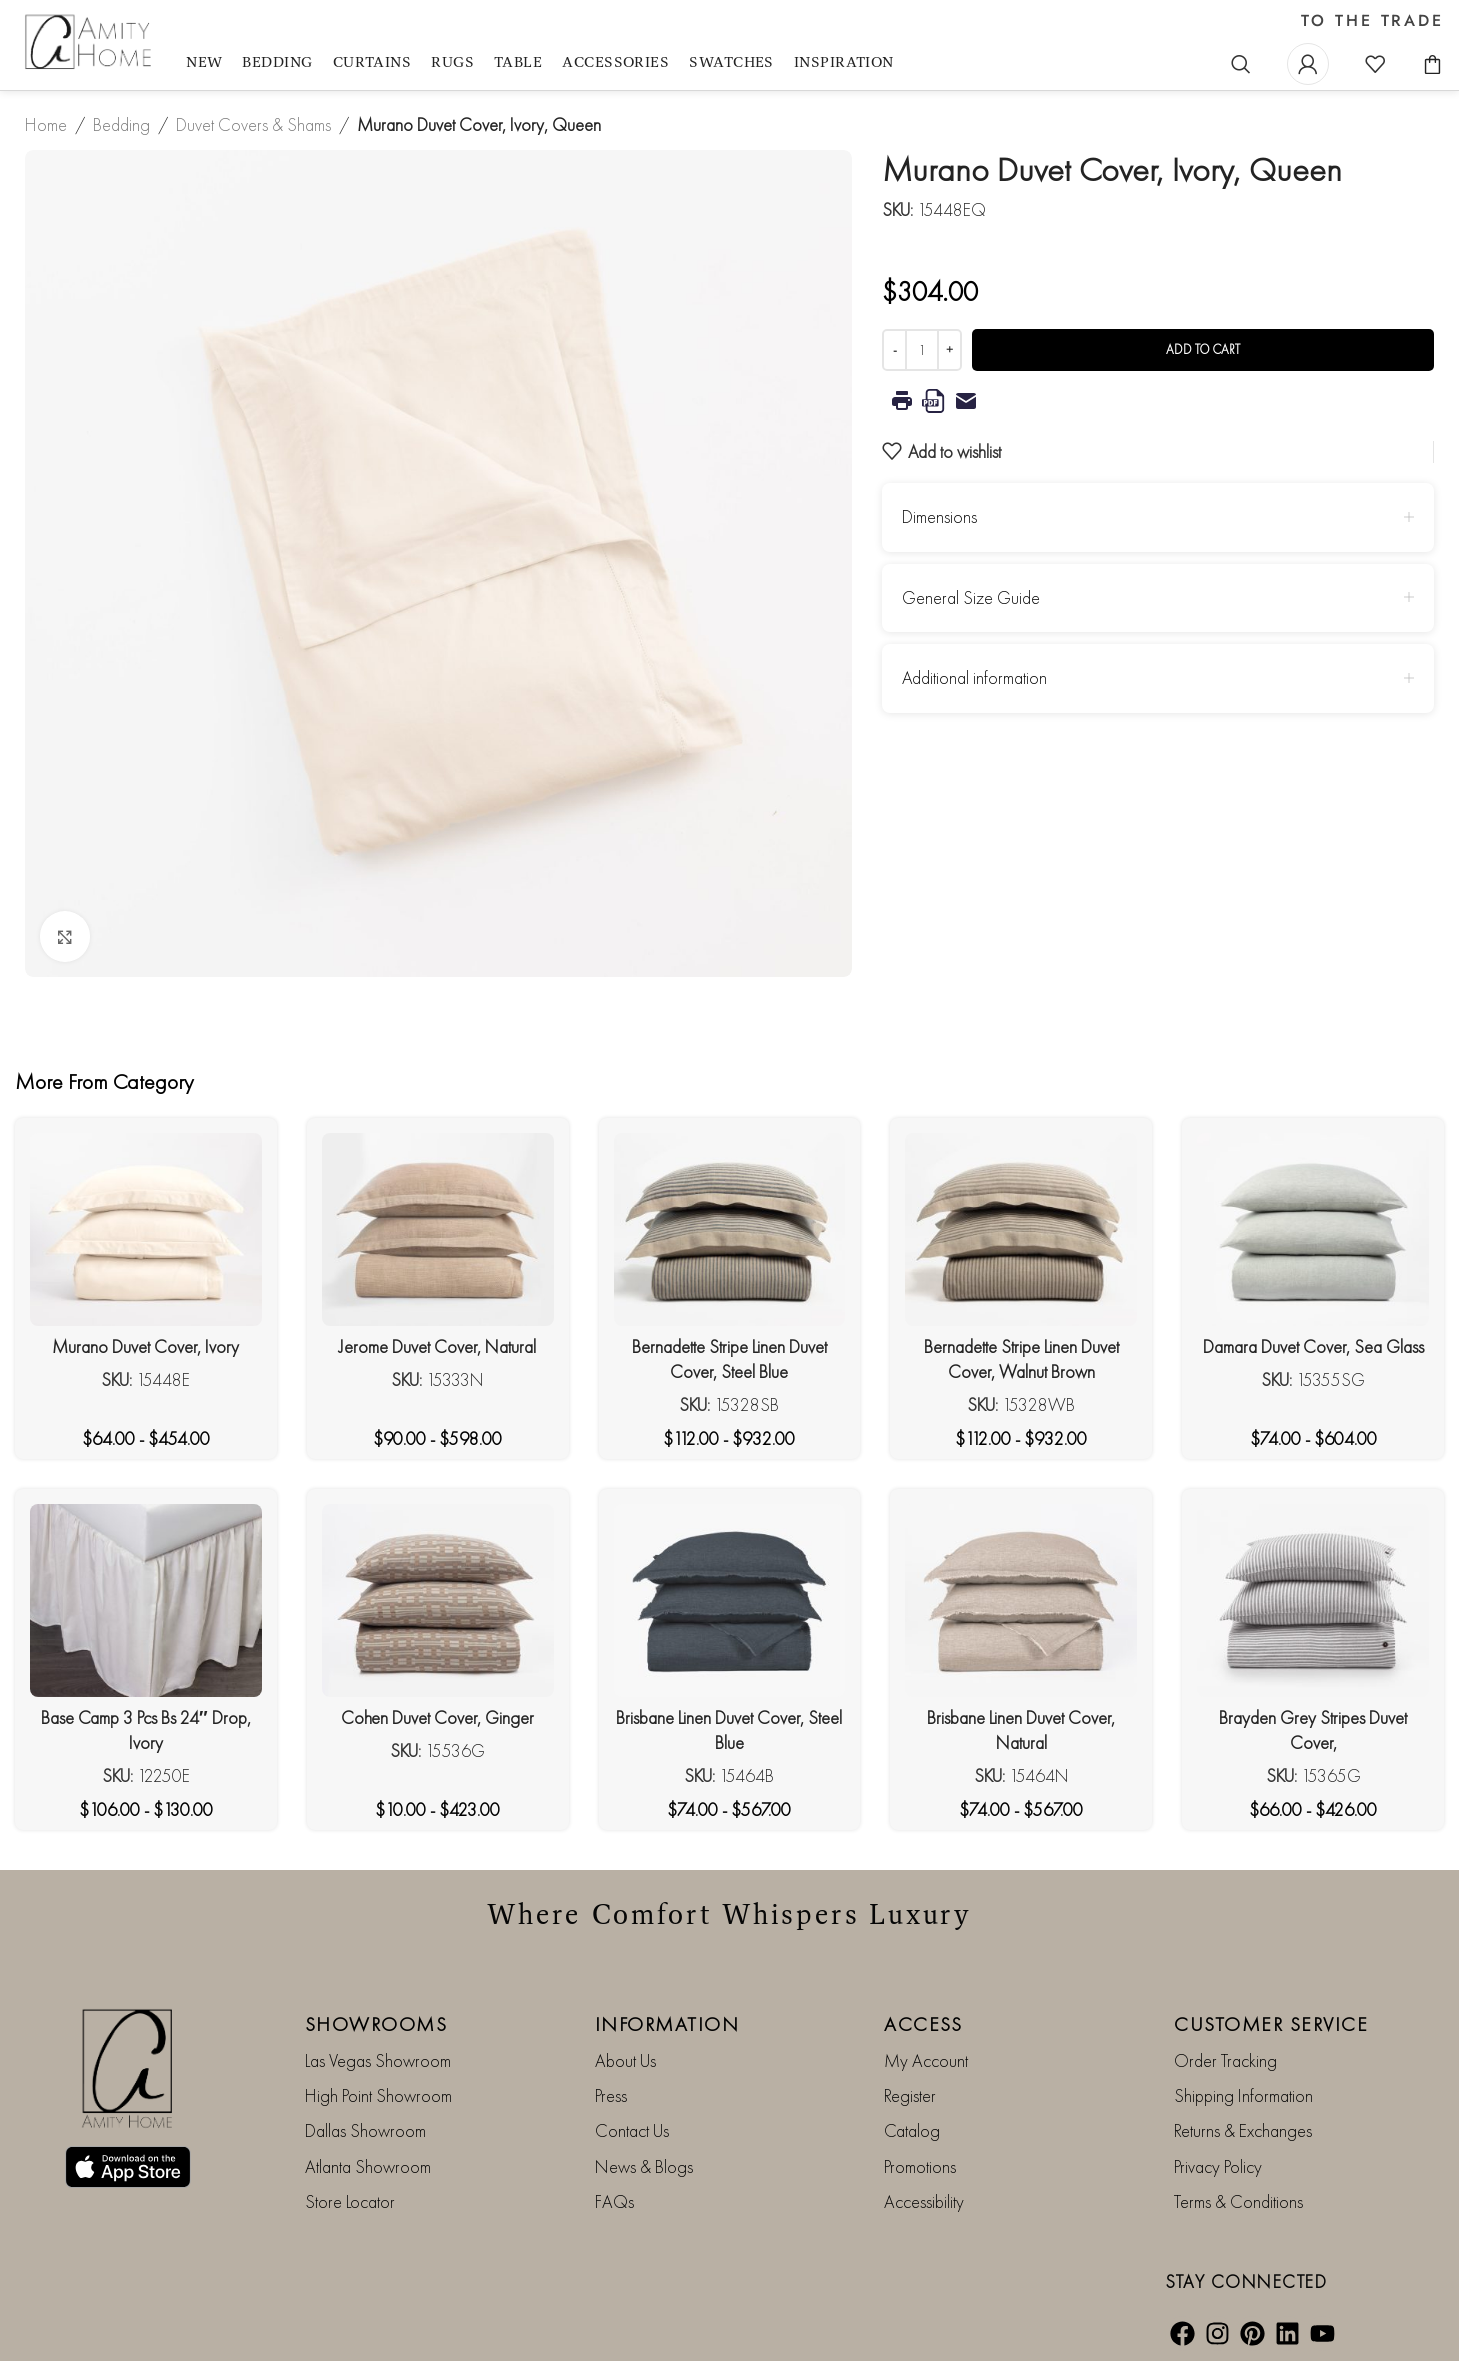  What do you see at coordinates (1243, 2130) in the screenshot?
I see `Returns & Exchanges` at bounding box center [1243, 2130].